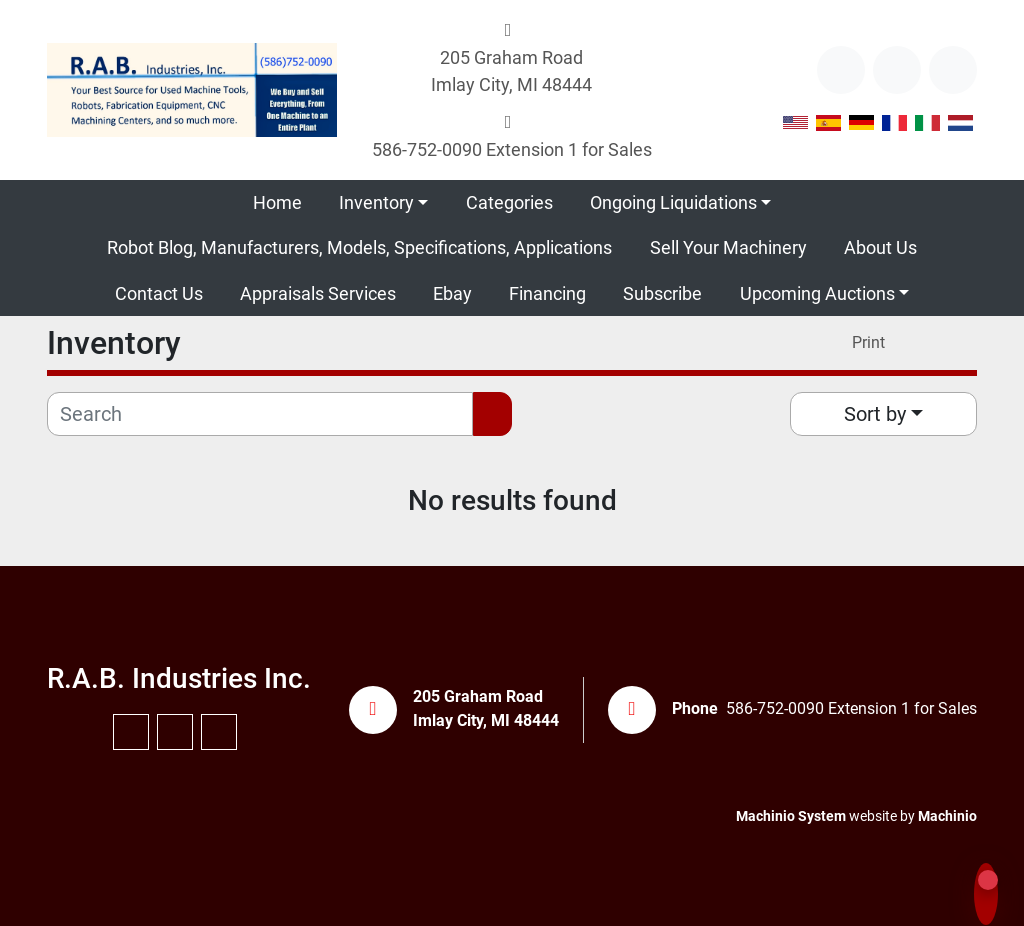  I want to click on Upcoming Auctions [button], so click(817, 293).